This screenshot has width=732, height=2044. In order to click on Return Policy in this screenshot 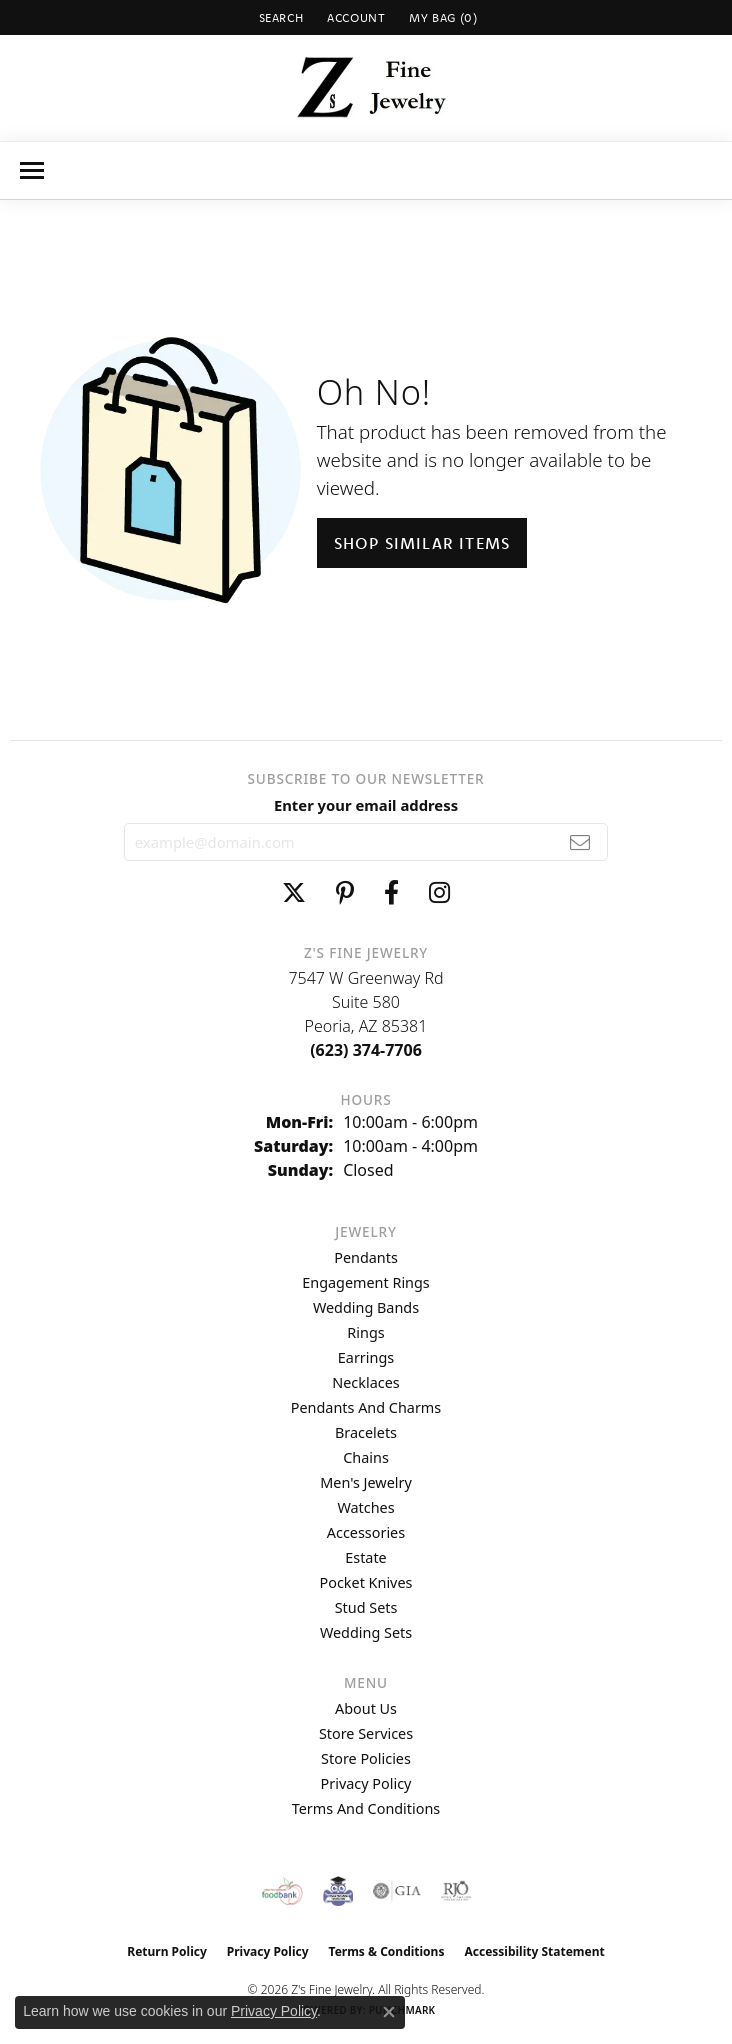, I will do `click(167, 1951)`.